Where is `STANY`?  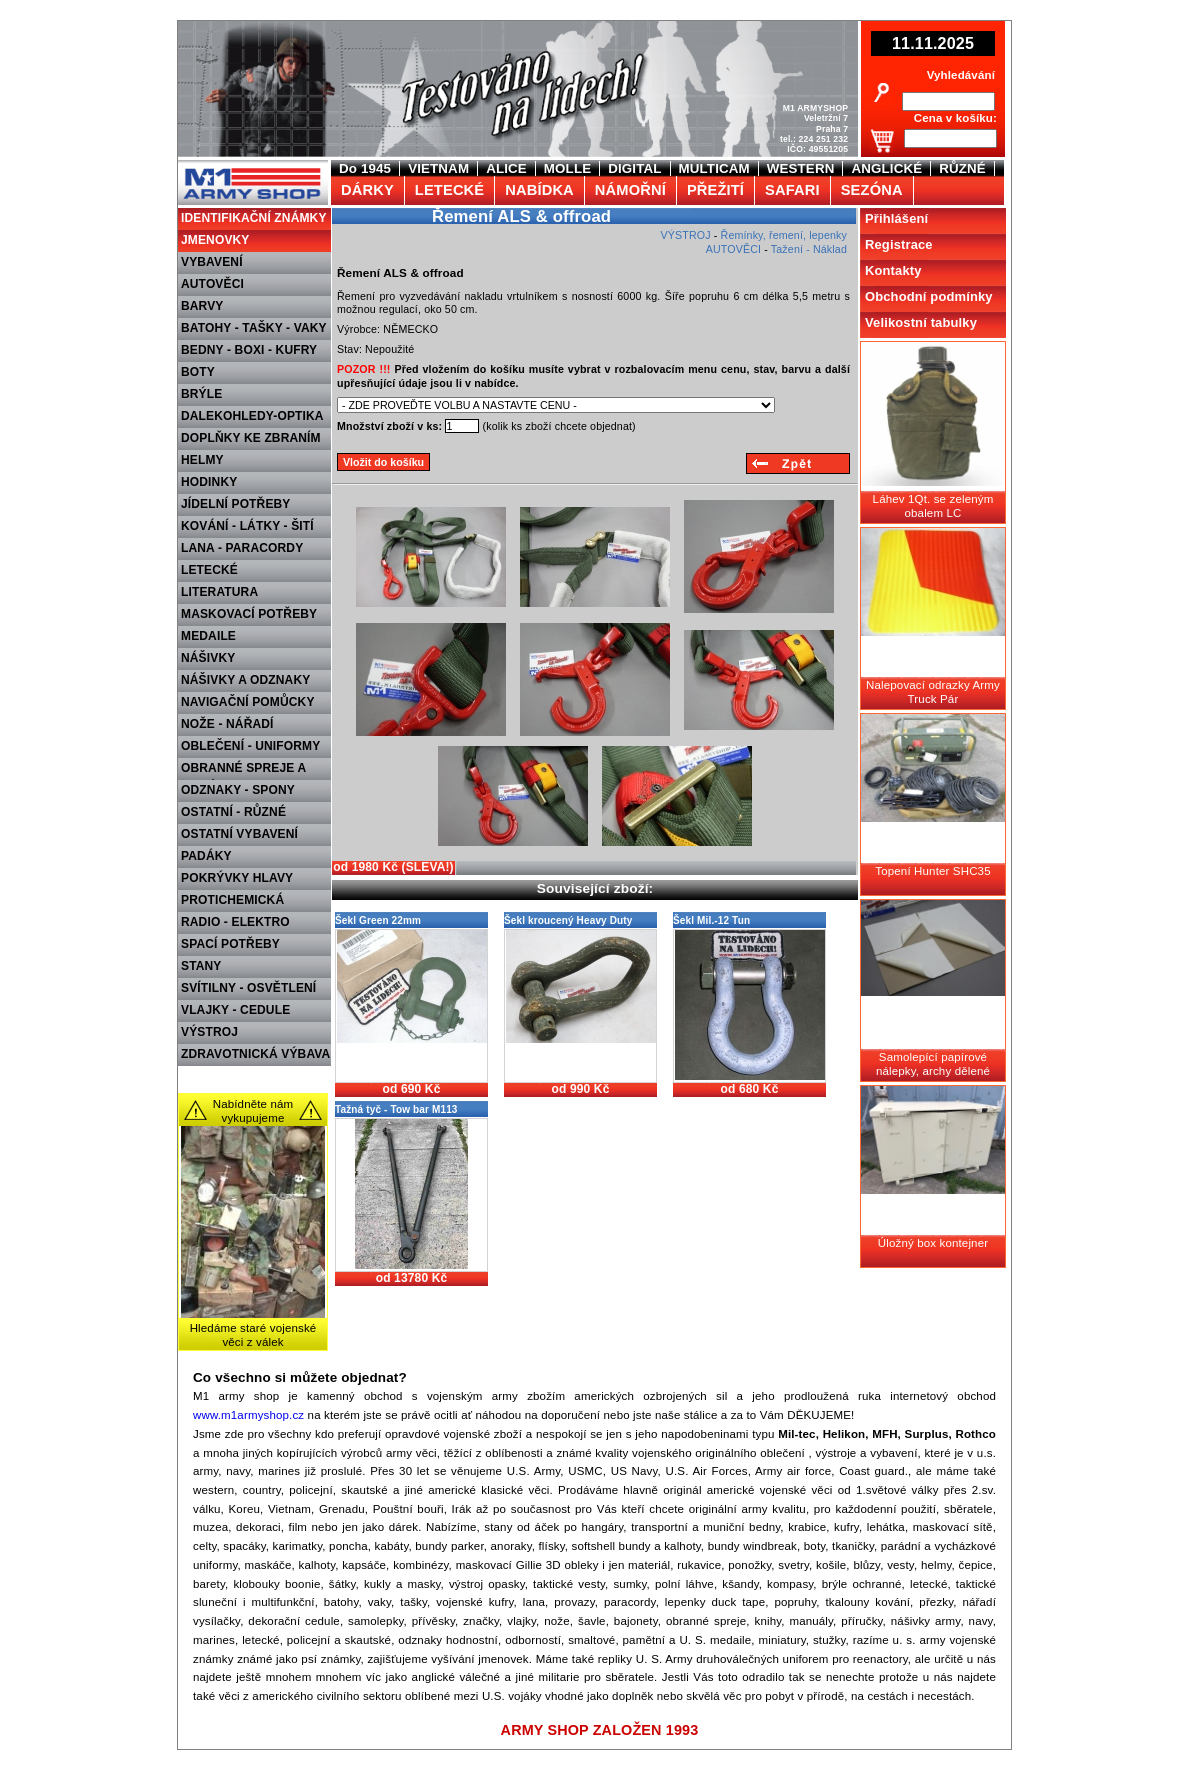 STANY is located at coordinates (201, 966).